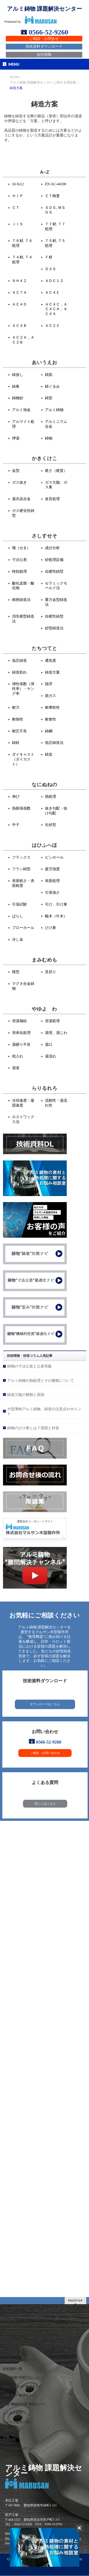  What do you see at coordinates (22, 2386) in the screenshot?
I see `鋳物”寸法公差”最適化ナビ` at bounding box center [22, 2386].